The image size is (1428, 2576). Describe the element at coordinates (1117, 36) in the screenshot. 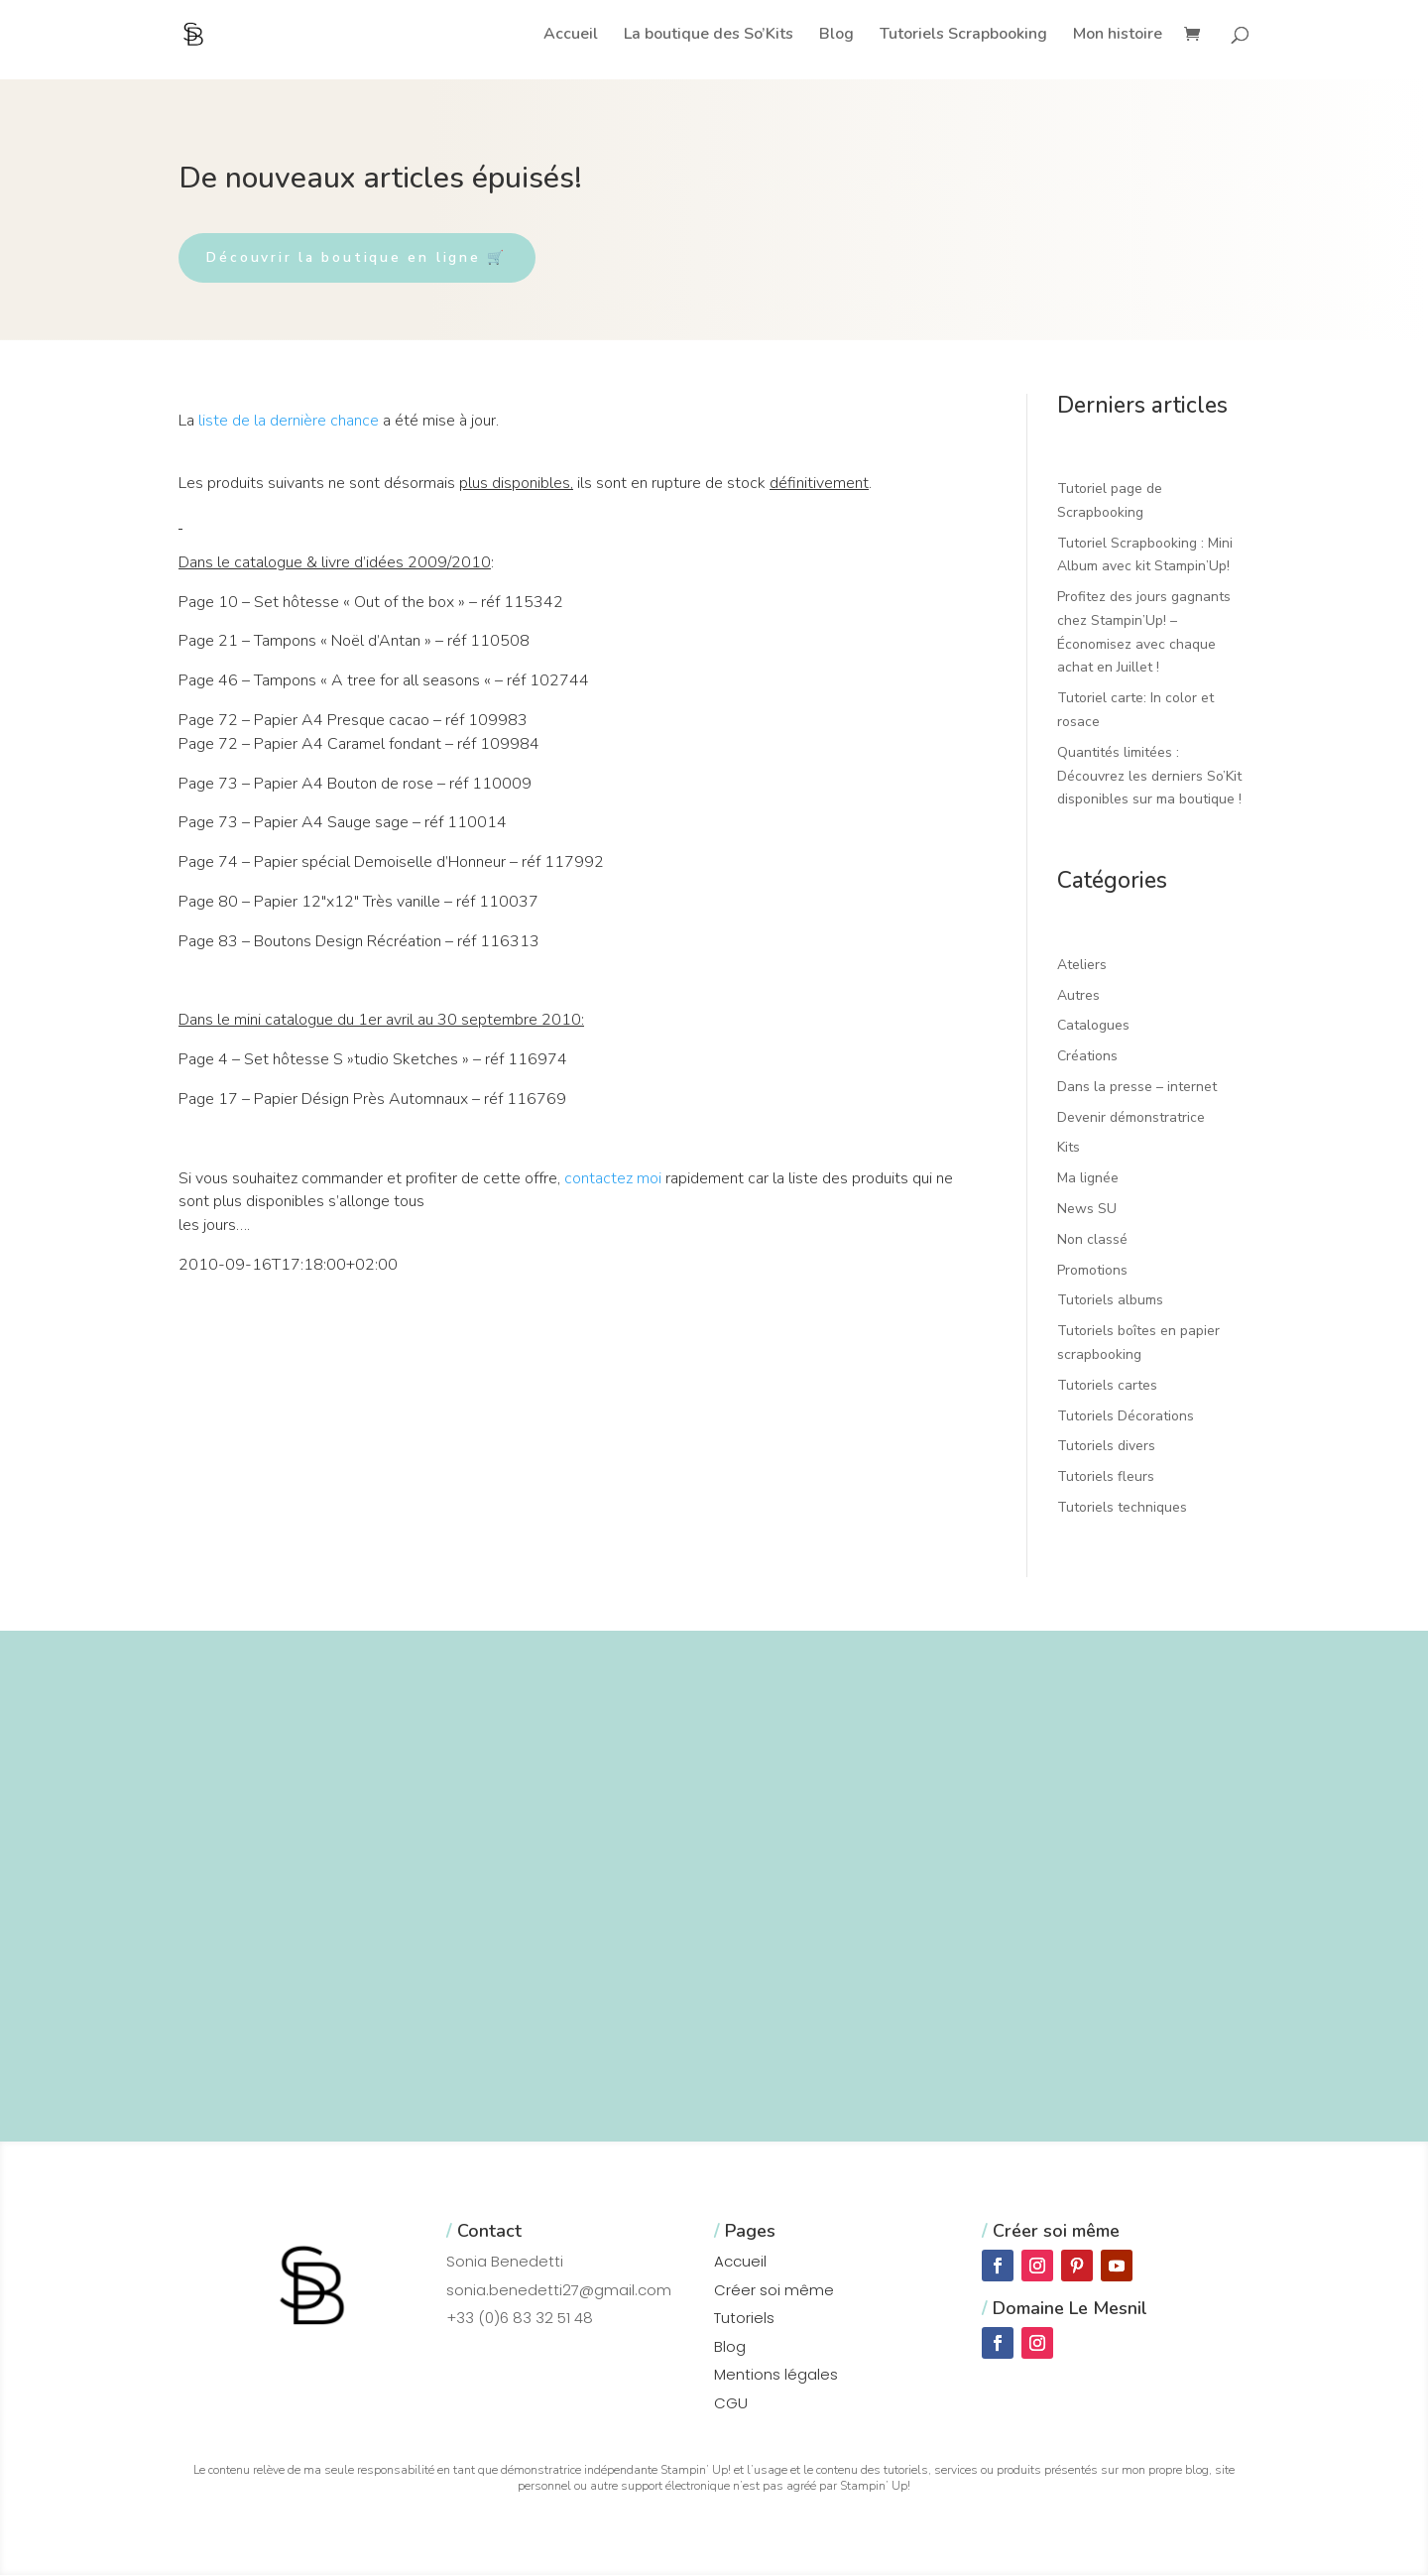

I see `Mon histoire` at that location.